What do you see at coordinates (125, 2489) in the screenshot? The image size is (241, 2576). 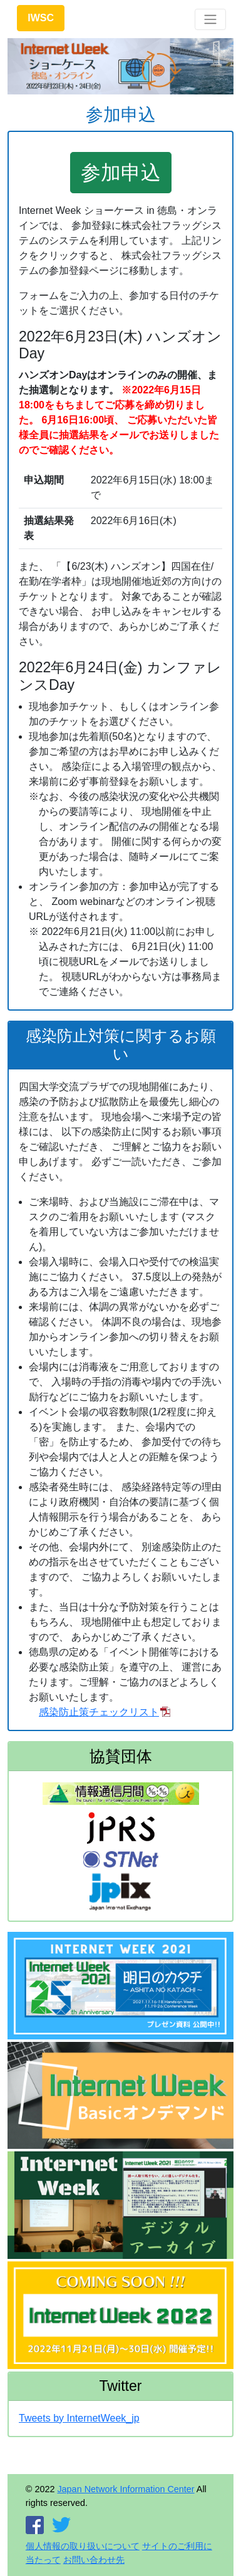 I see `Japan Network Information Center` at bounding box center [125, 2489].